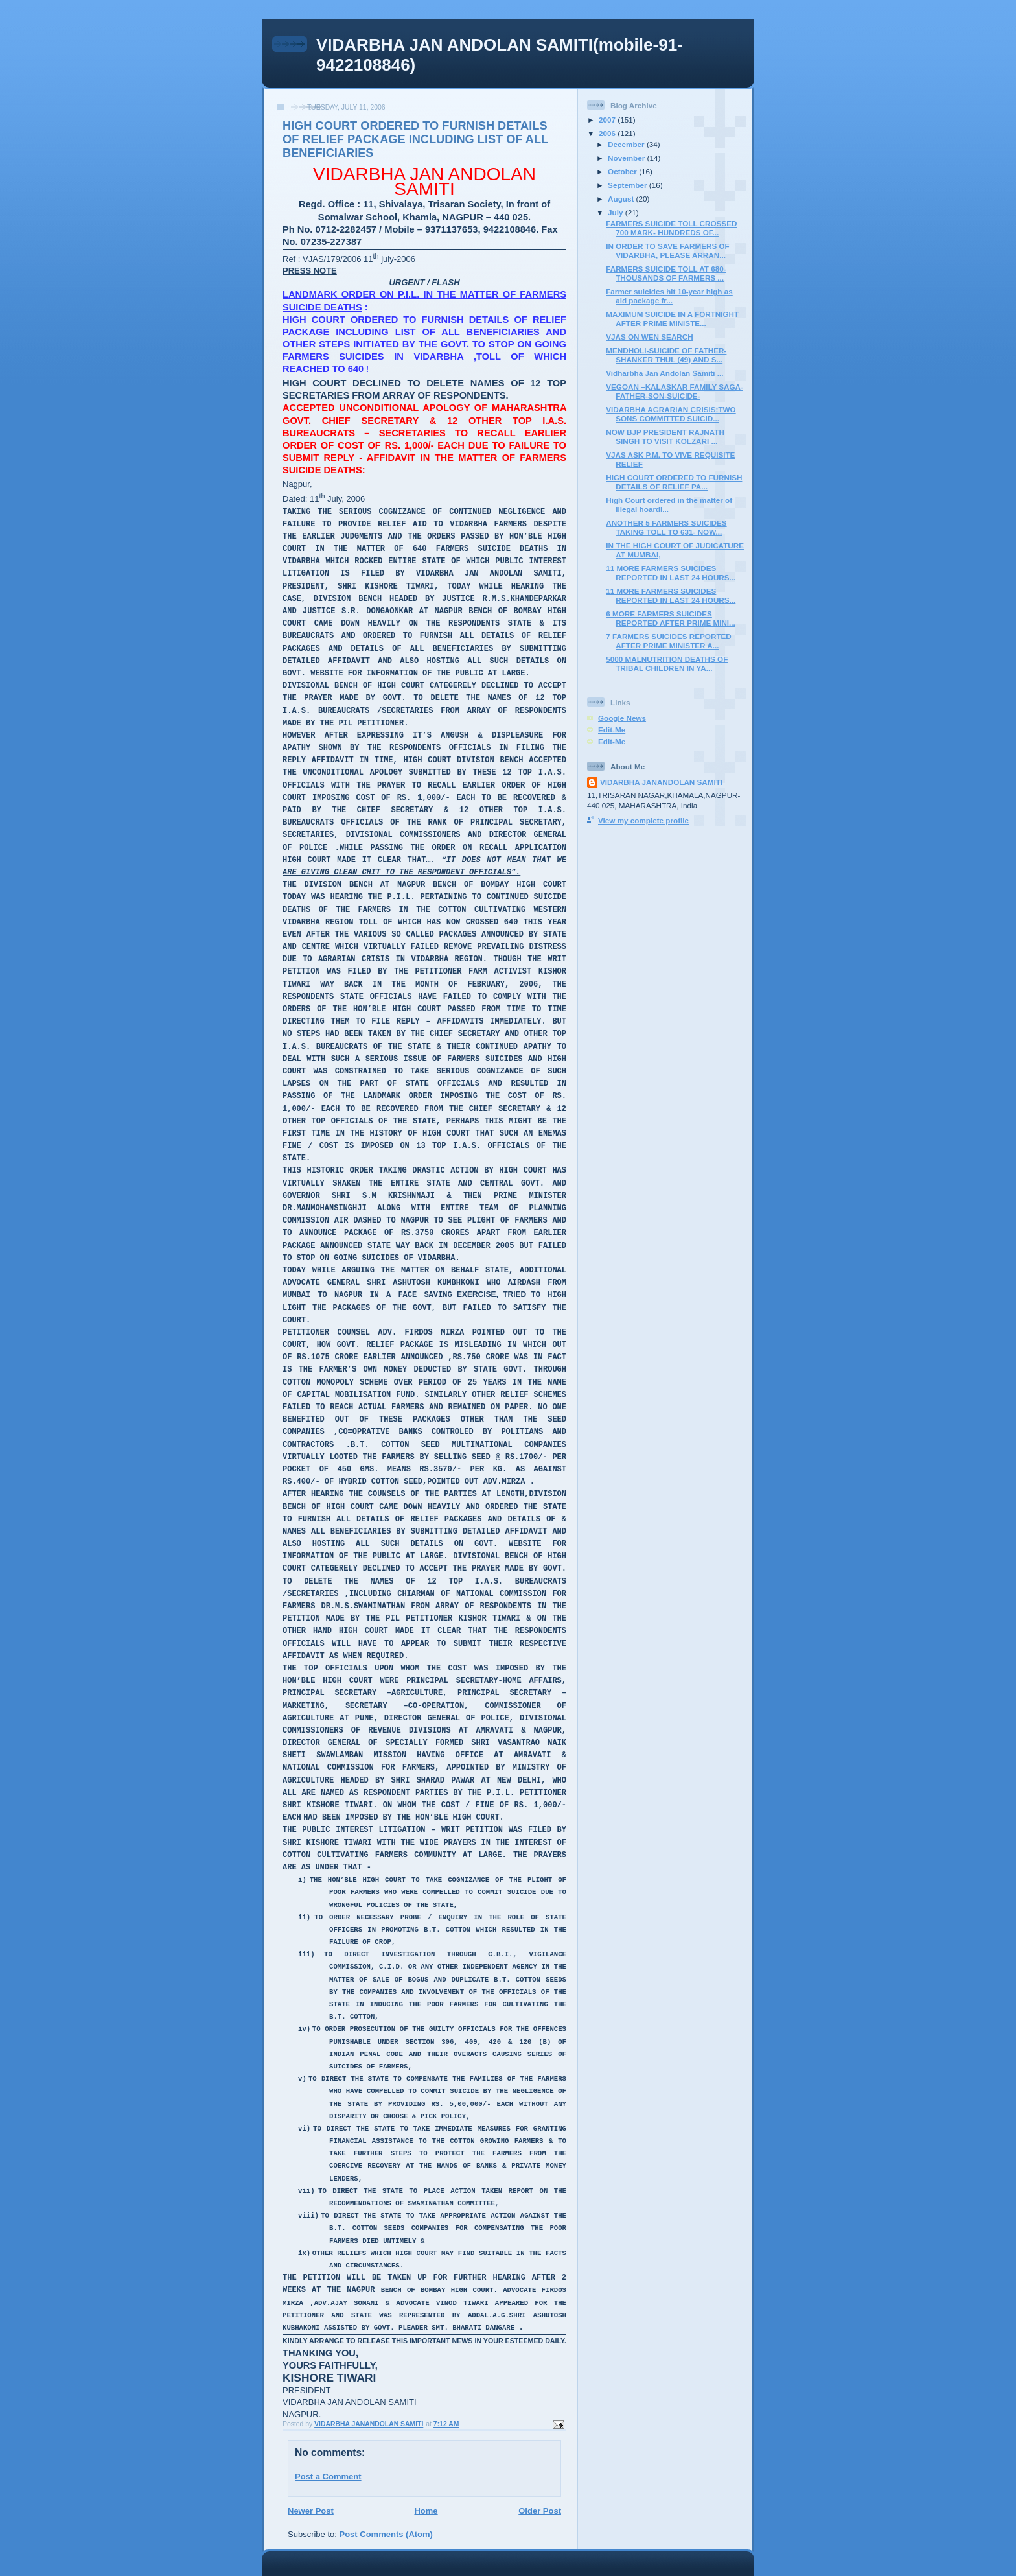  Describe the element at coordinates (667, 663) in the screenshot. I see `5000 MALNUTRITION DEATHS OF TRIBAL CHILDREN IN YA...` at that location.